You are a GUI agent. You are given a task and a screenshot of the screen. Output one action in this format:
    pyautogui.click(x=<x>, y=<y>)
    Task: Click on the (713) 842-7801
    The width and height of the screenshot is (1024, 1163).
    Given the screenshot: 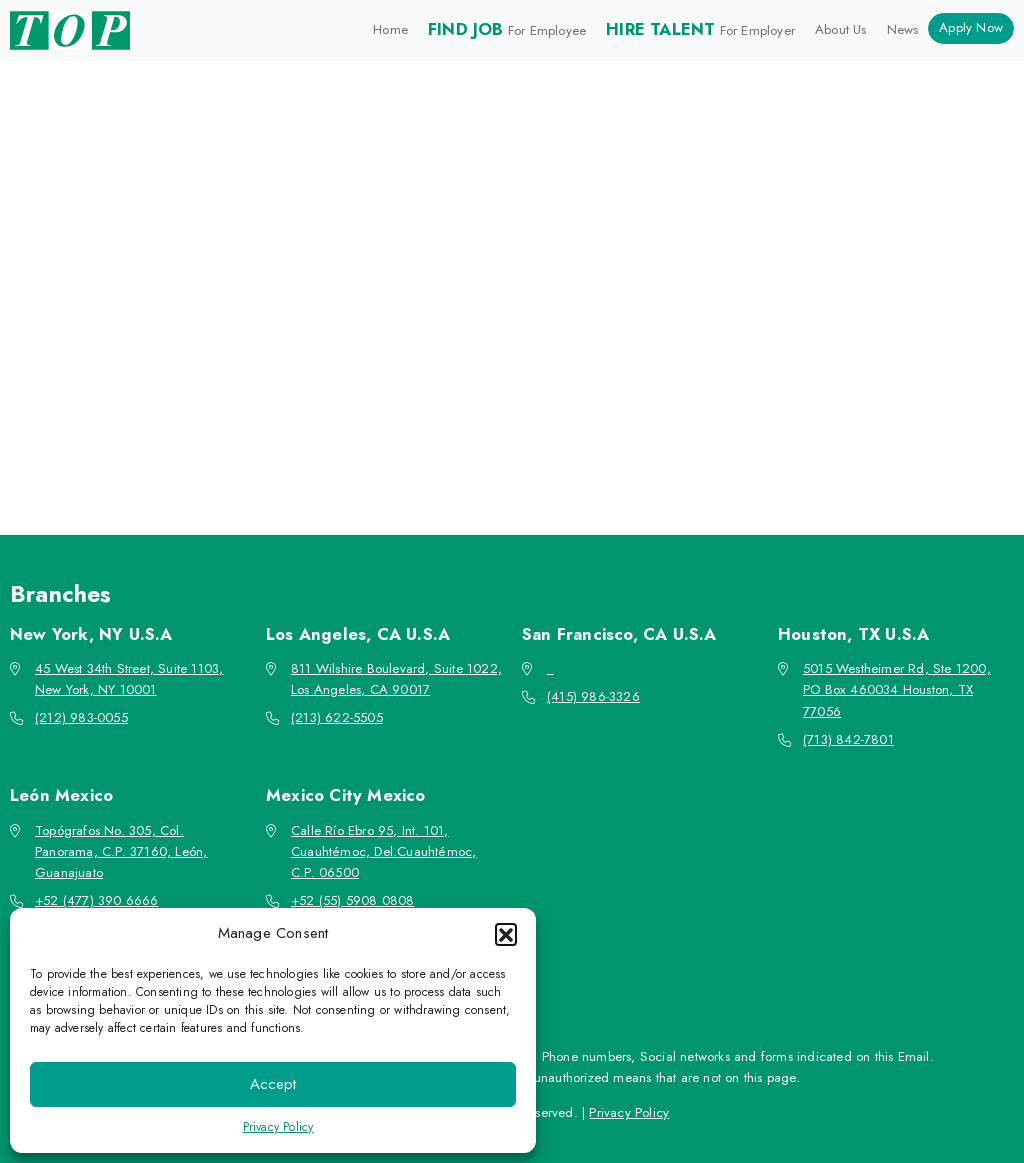 What is the action you would take?
    pyautogui.click(x=848, y=739)
    